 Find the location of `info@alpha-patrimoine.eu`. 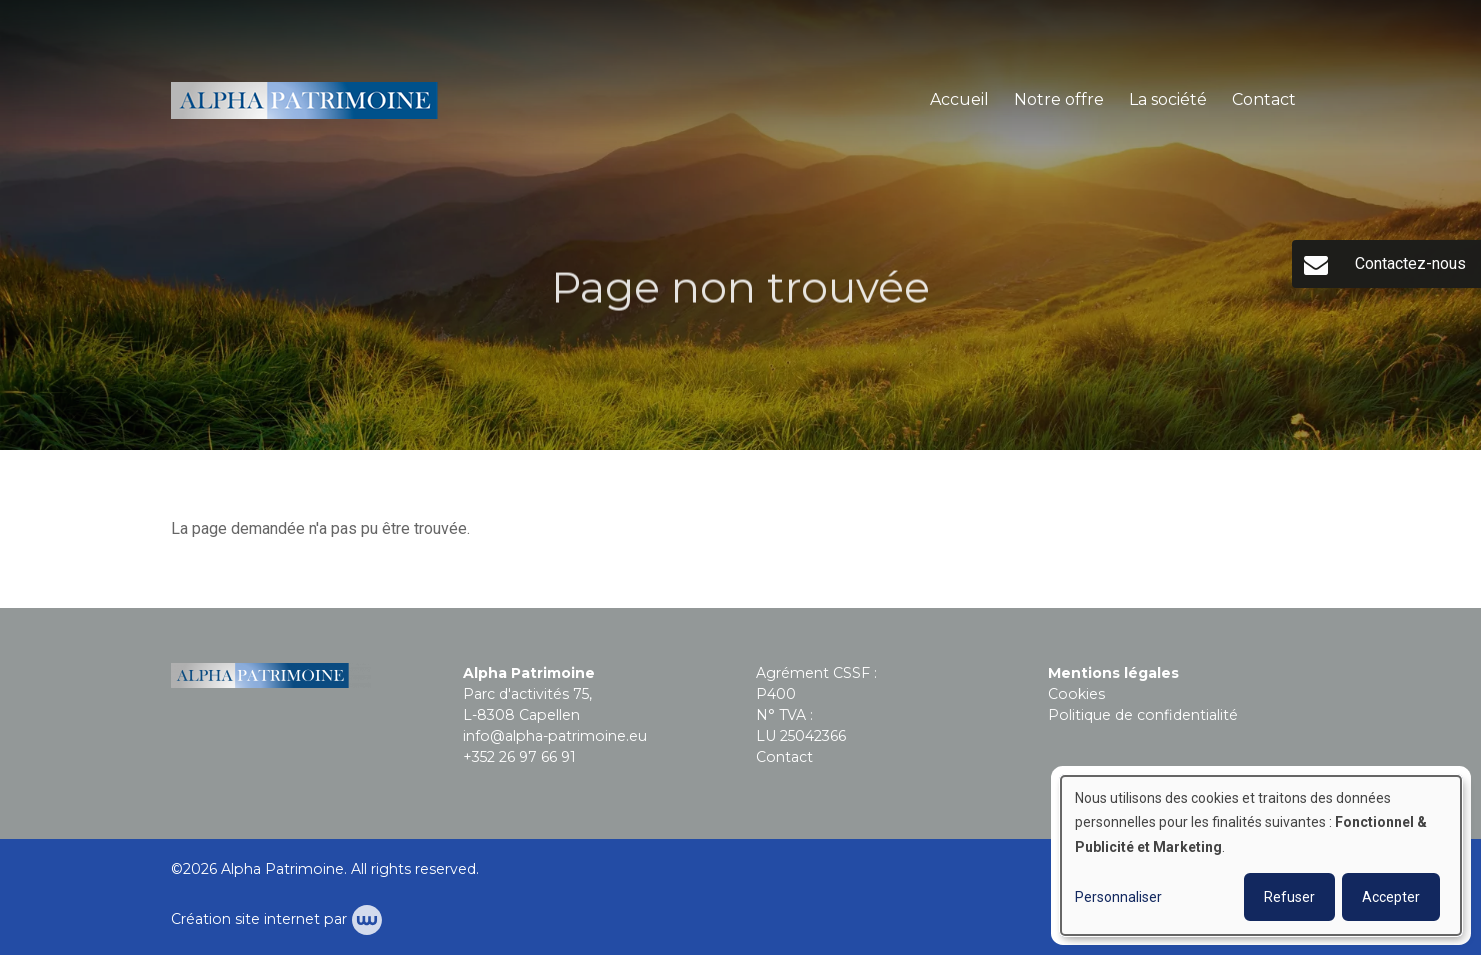

info@alpha-patrimoine.eu is located at coordinates (555, 736).